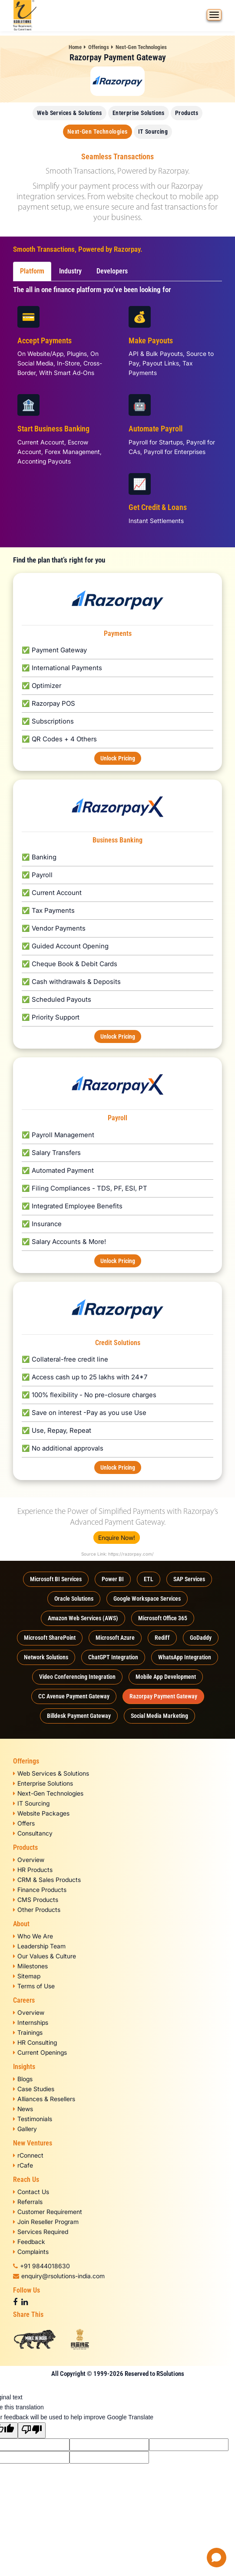  Describe the element at coordinates (32, 271) in the screenshot. I see `Platform` at that location.